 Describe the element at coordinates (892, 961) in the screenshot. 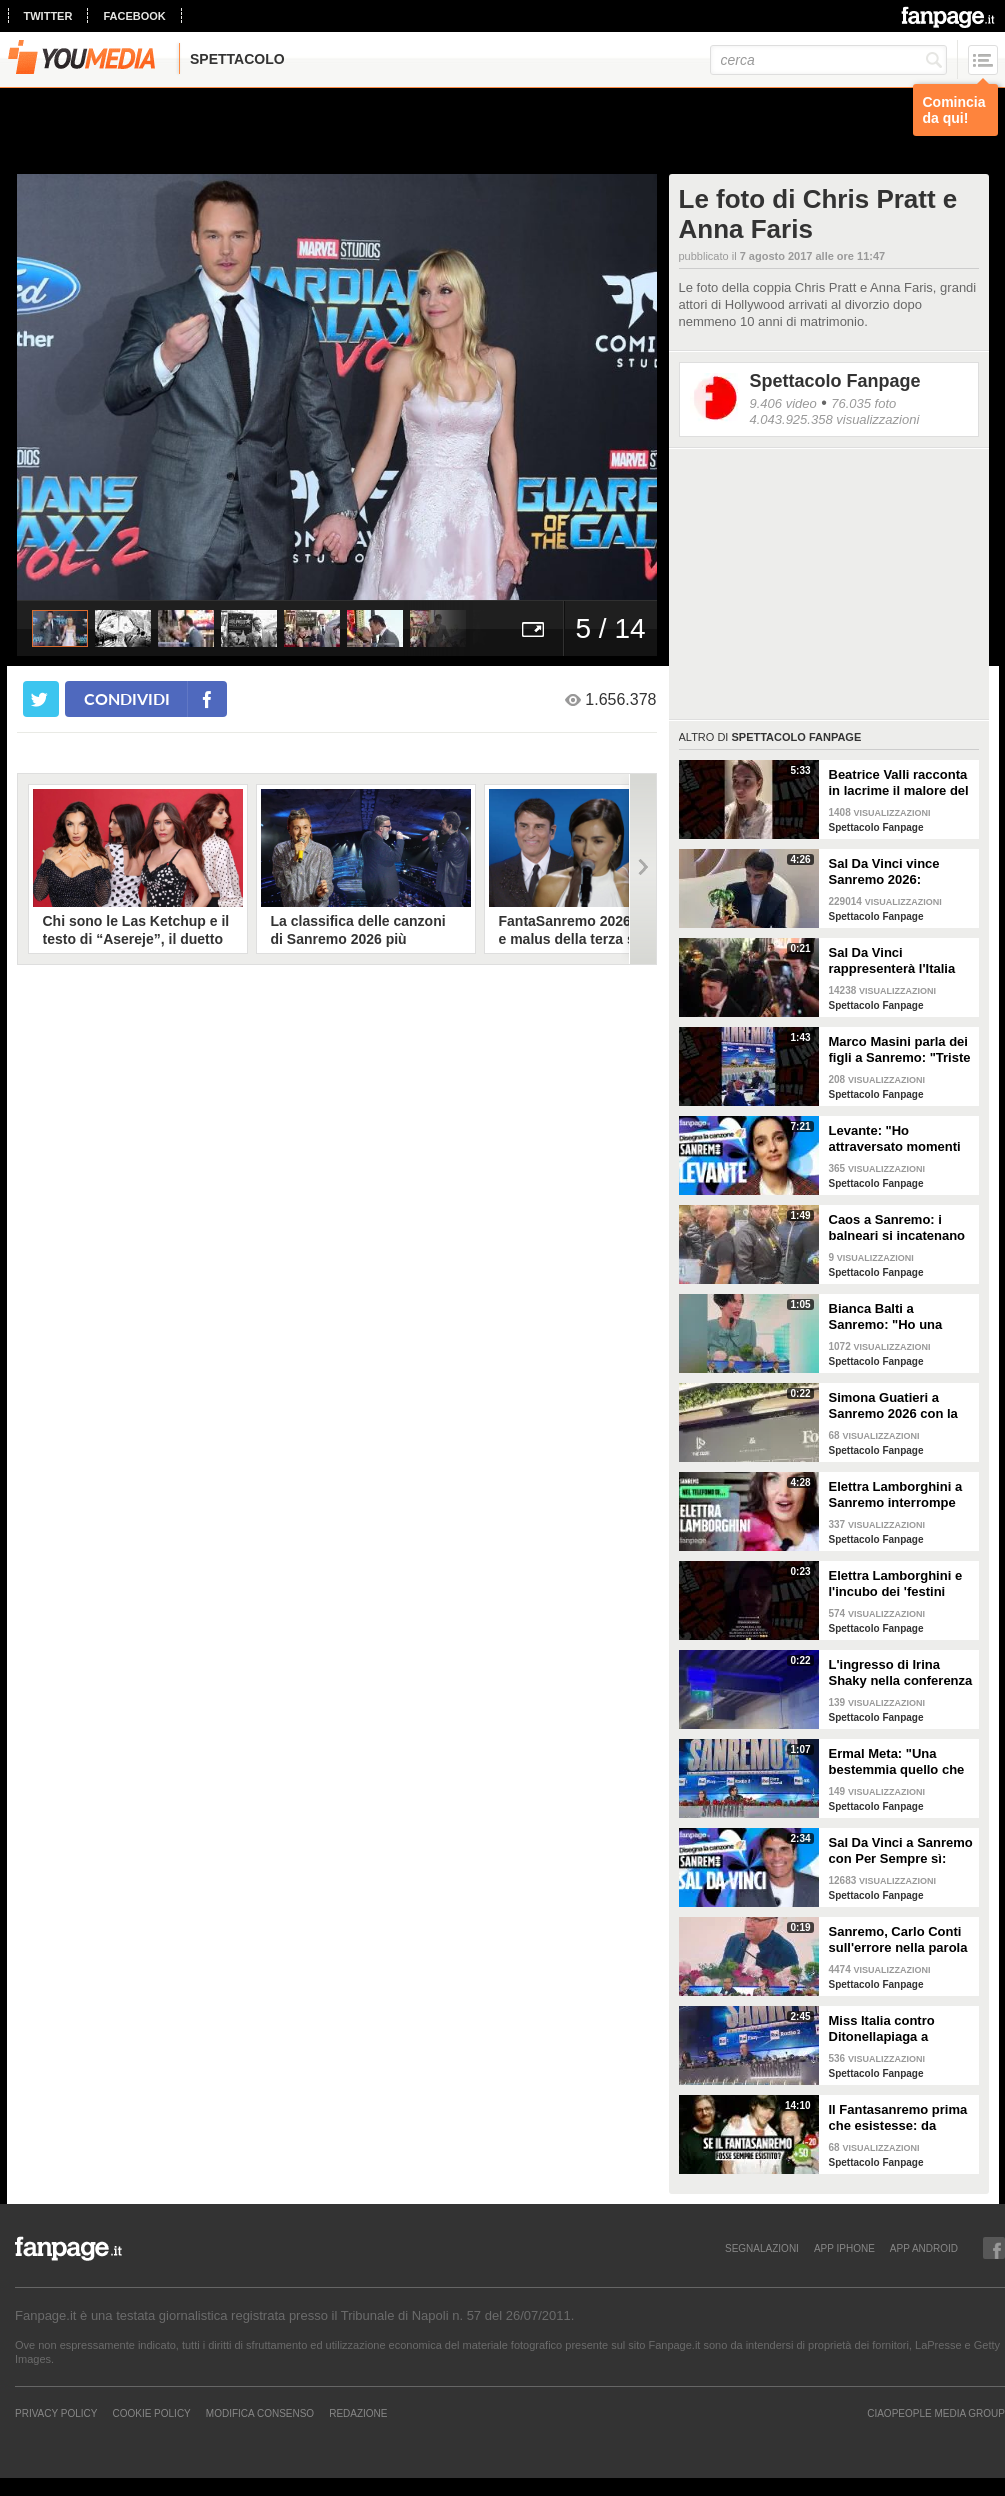

I see `Sal Da Vinci rappresenterà l'Italia all'Eurovision 2026: "Certo che ci sarò"` at that location.